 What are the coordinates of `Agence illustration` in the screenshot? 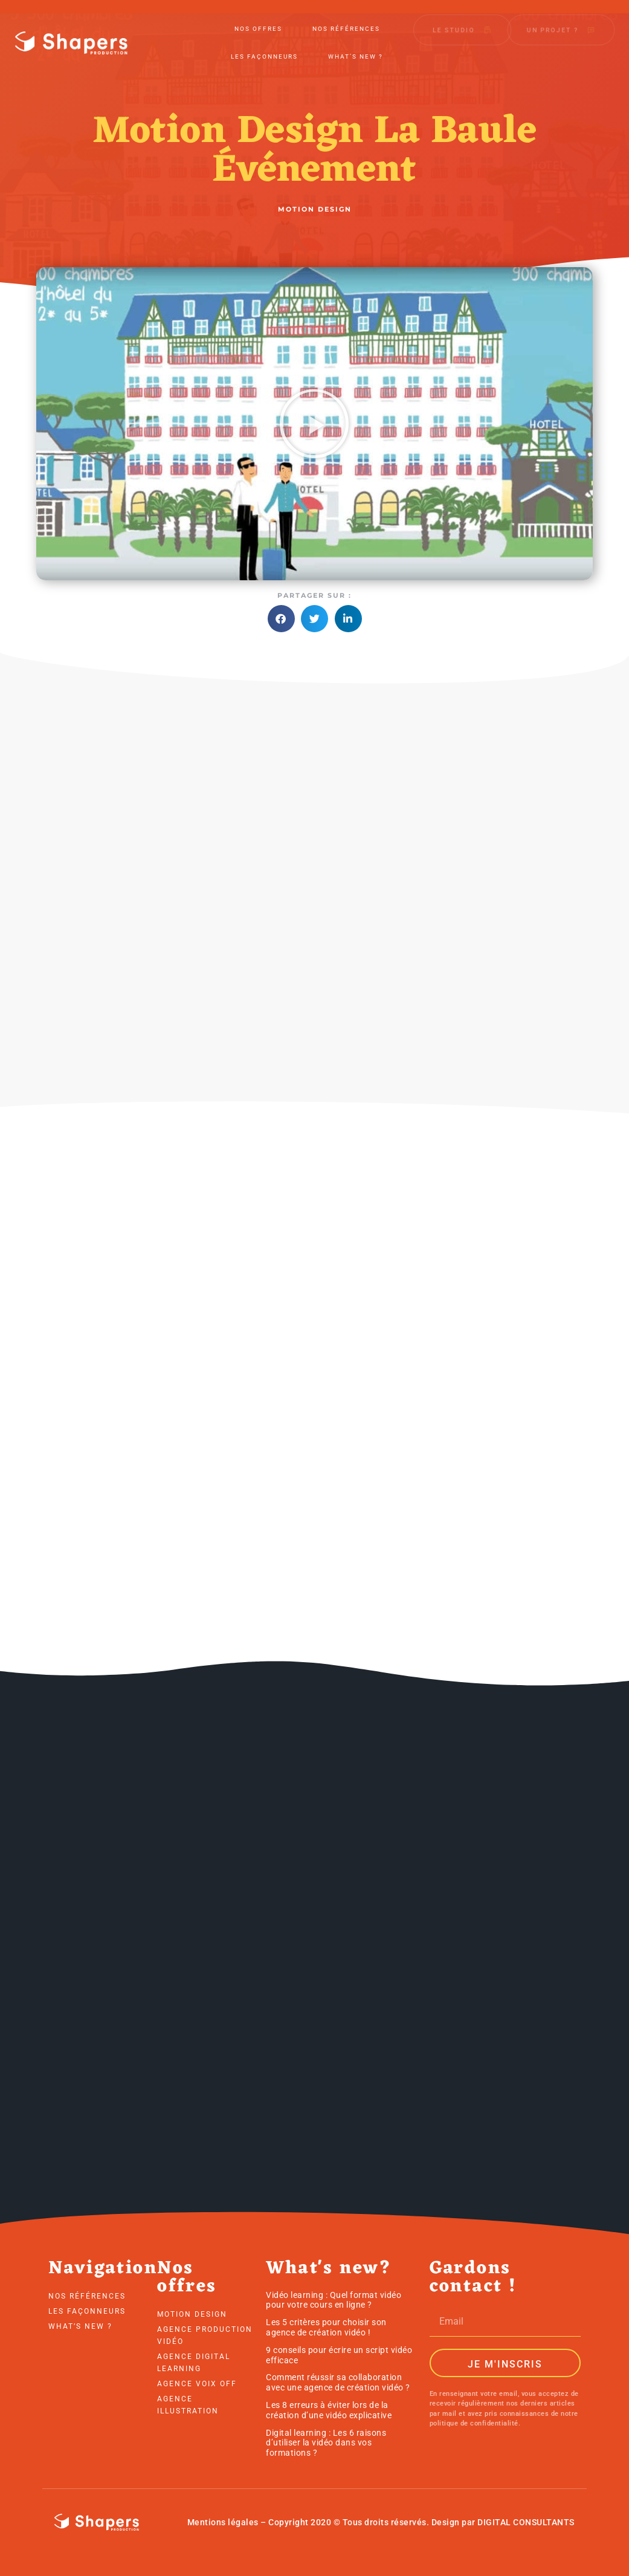 It's located at (188, 2405).